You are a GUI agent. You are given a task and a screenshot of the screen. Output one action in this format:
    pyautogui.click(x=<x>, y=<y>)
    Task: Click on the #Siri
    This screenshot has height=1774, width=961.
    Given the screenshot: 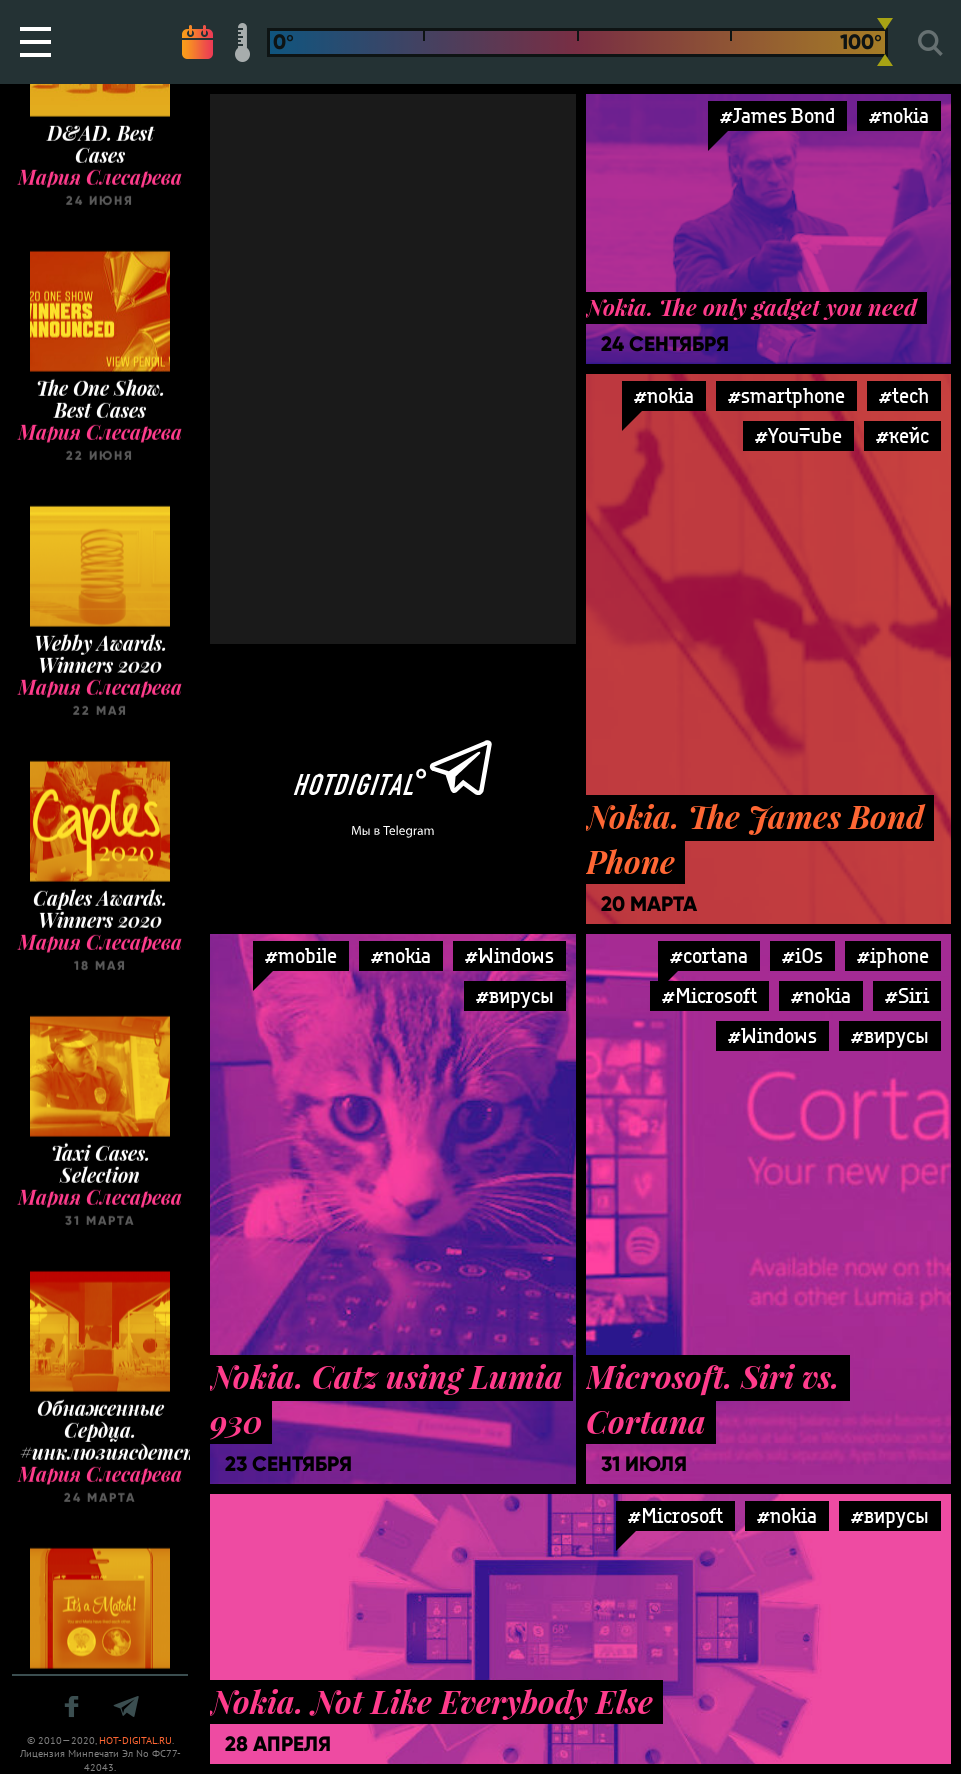 What is the action you would take?
    pyautogui.click(x=907, y=995)
    